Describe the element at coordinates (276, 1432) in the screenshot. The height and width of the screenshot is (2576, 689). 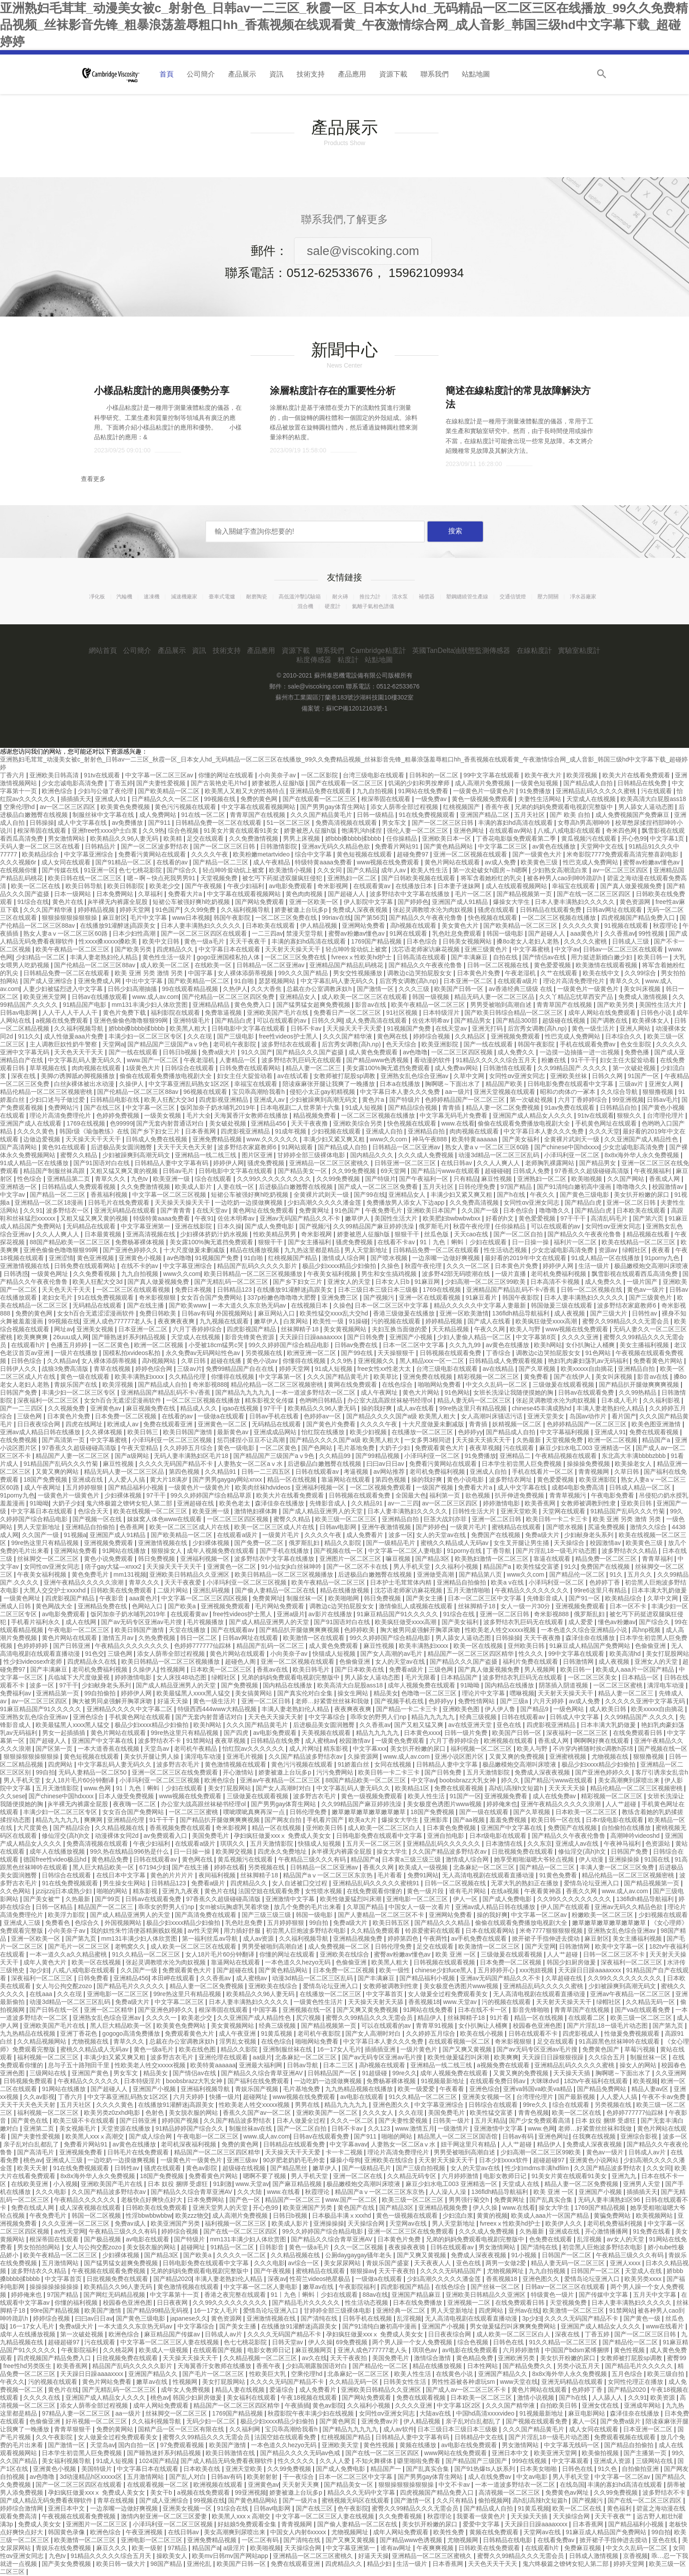
I see `亚洲成成品网站` at that location.